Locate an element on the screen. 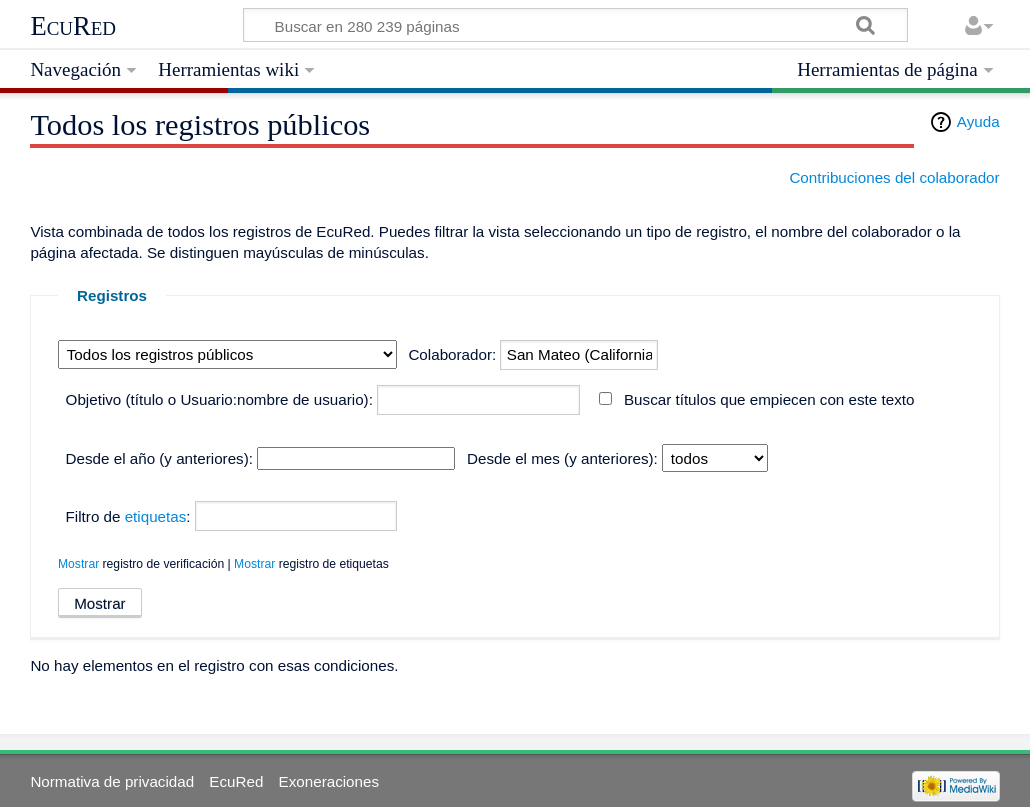  Mostrar is located at coordinates (78, 564).